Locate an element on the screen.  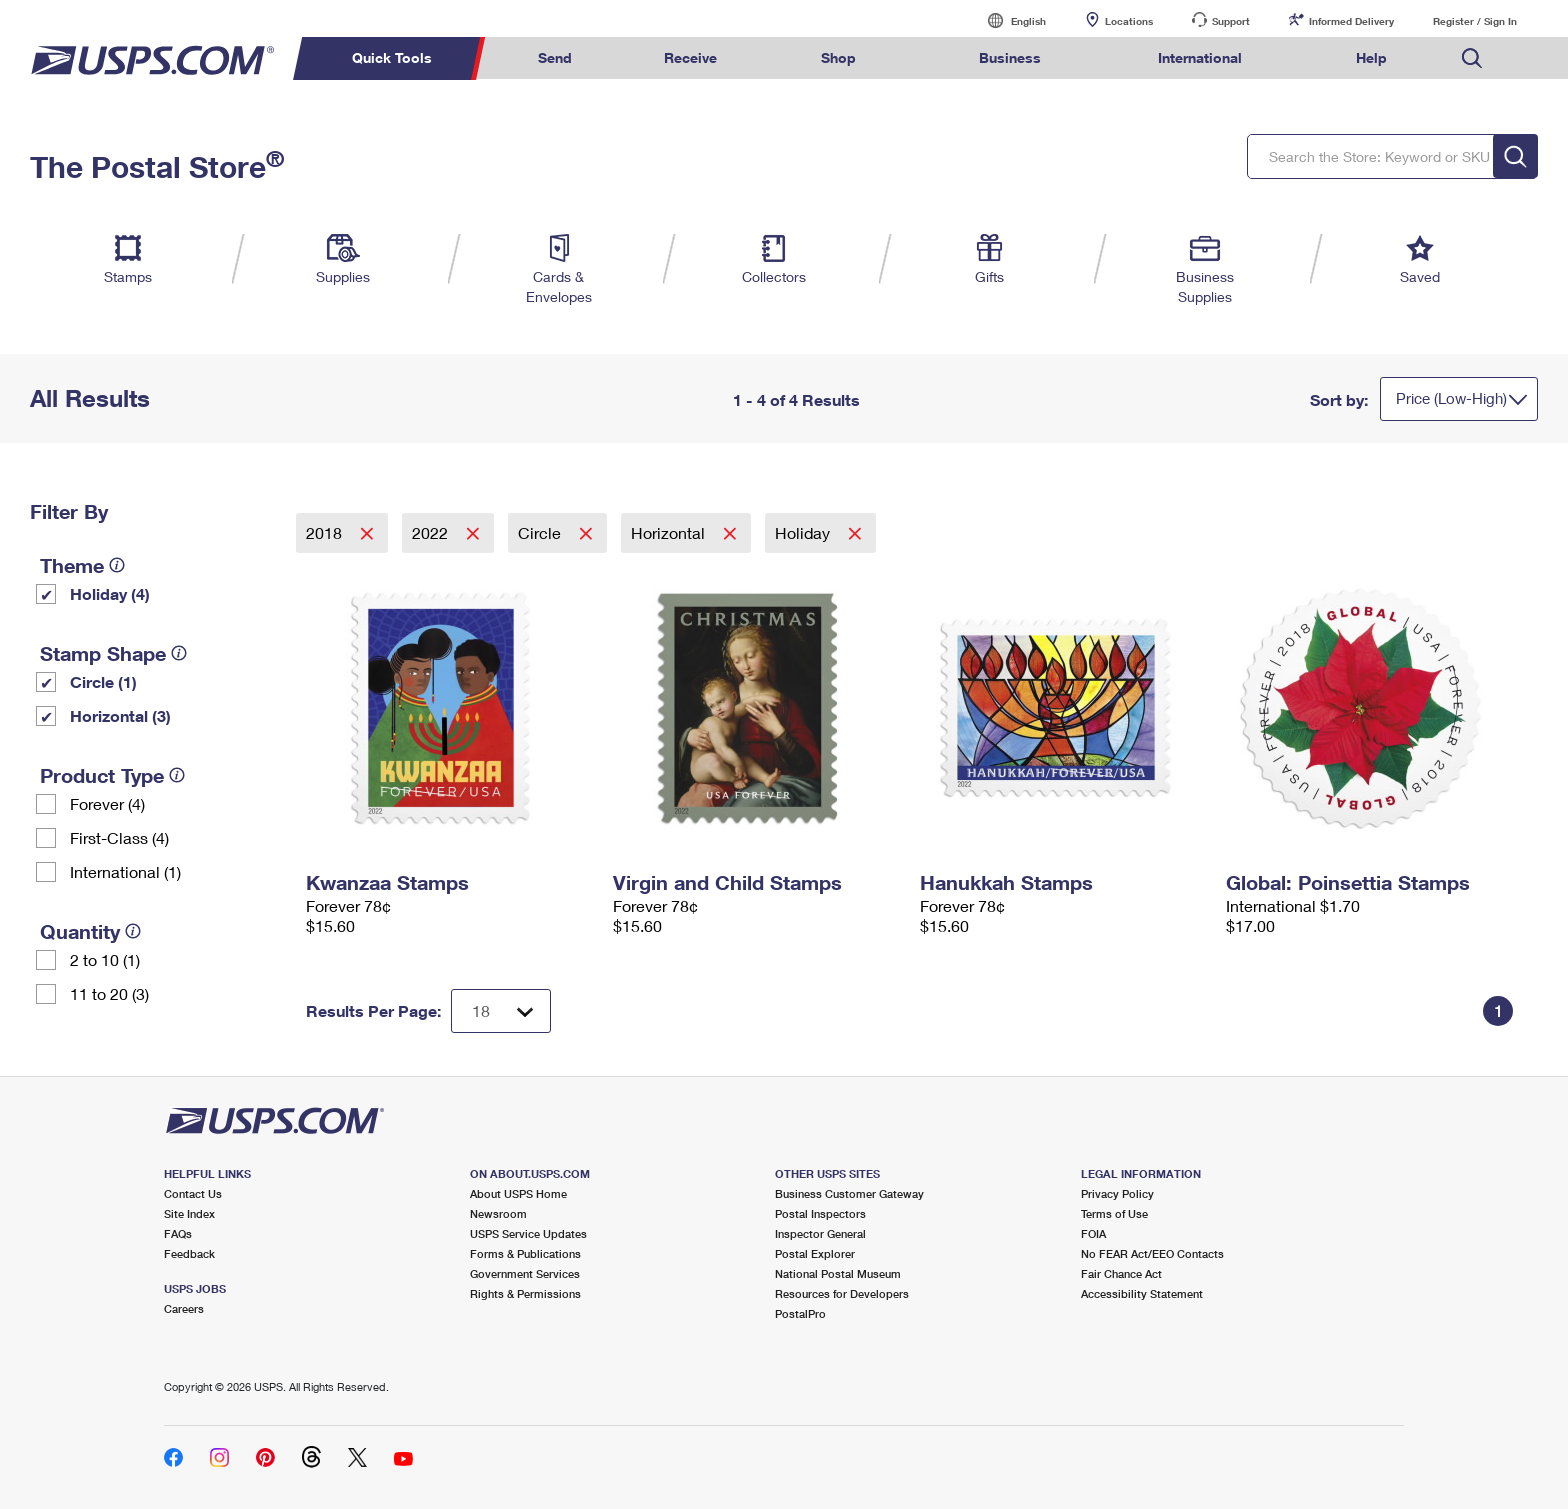
Feedback is located at coordinates (189, 1253).